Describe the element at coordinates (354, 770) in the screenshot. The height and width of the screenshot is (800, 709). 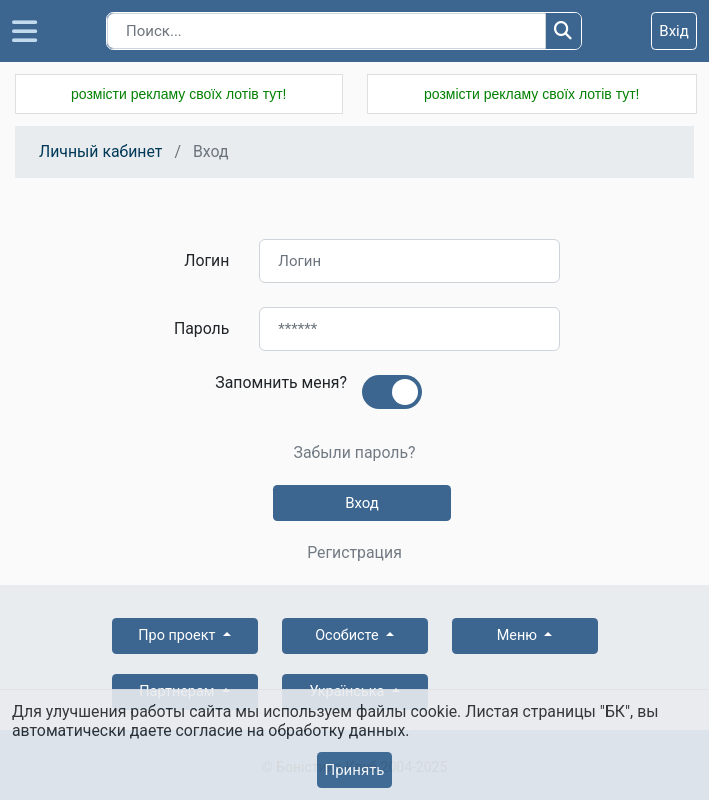
I see `Принять` at that location.